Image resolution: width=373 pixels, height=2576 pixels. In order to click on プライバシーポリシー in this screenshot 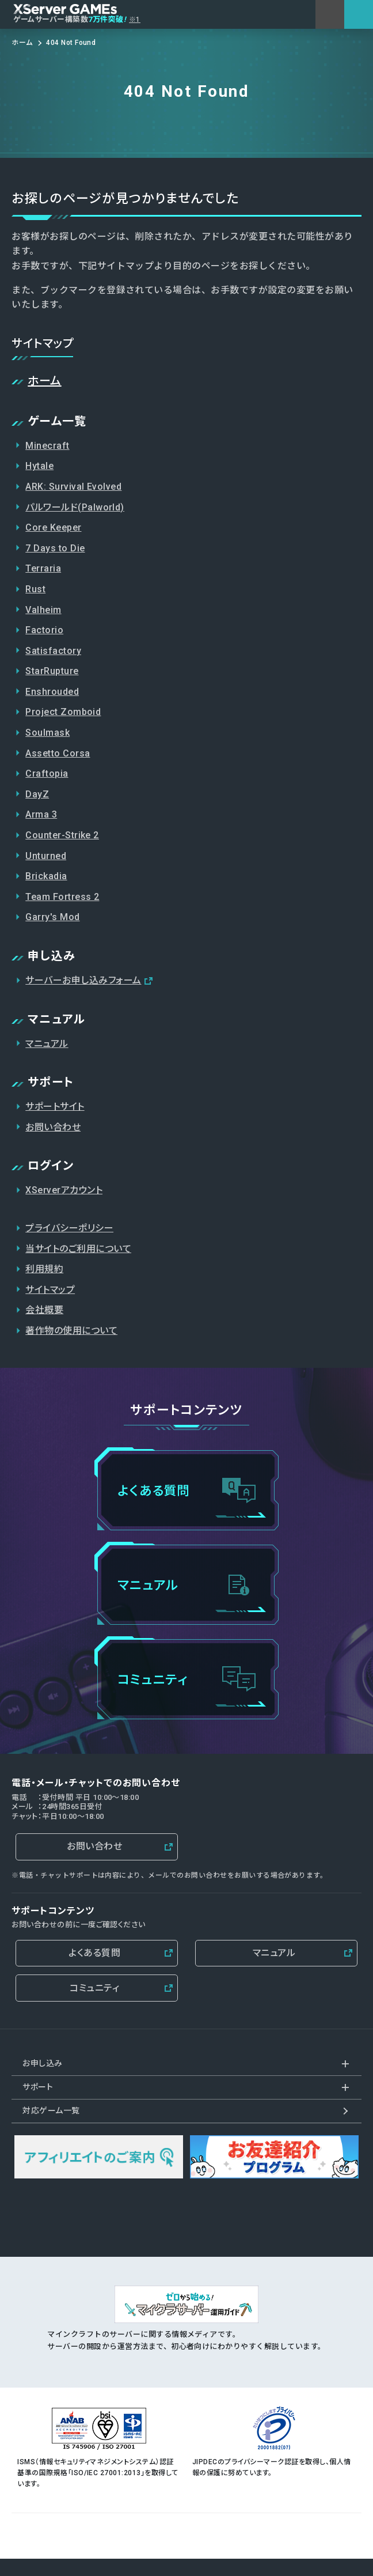, I will do `click(69, 1228)`.